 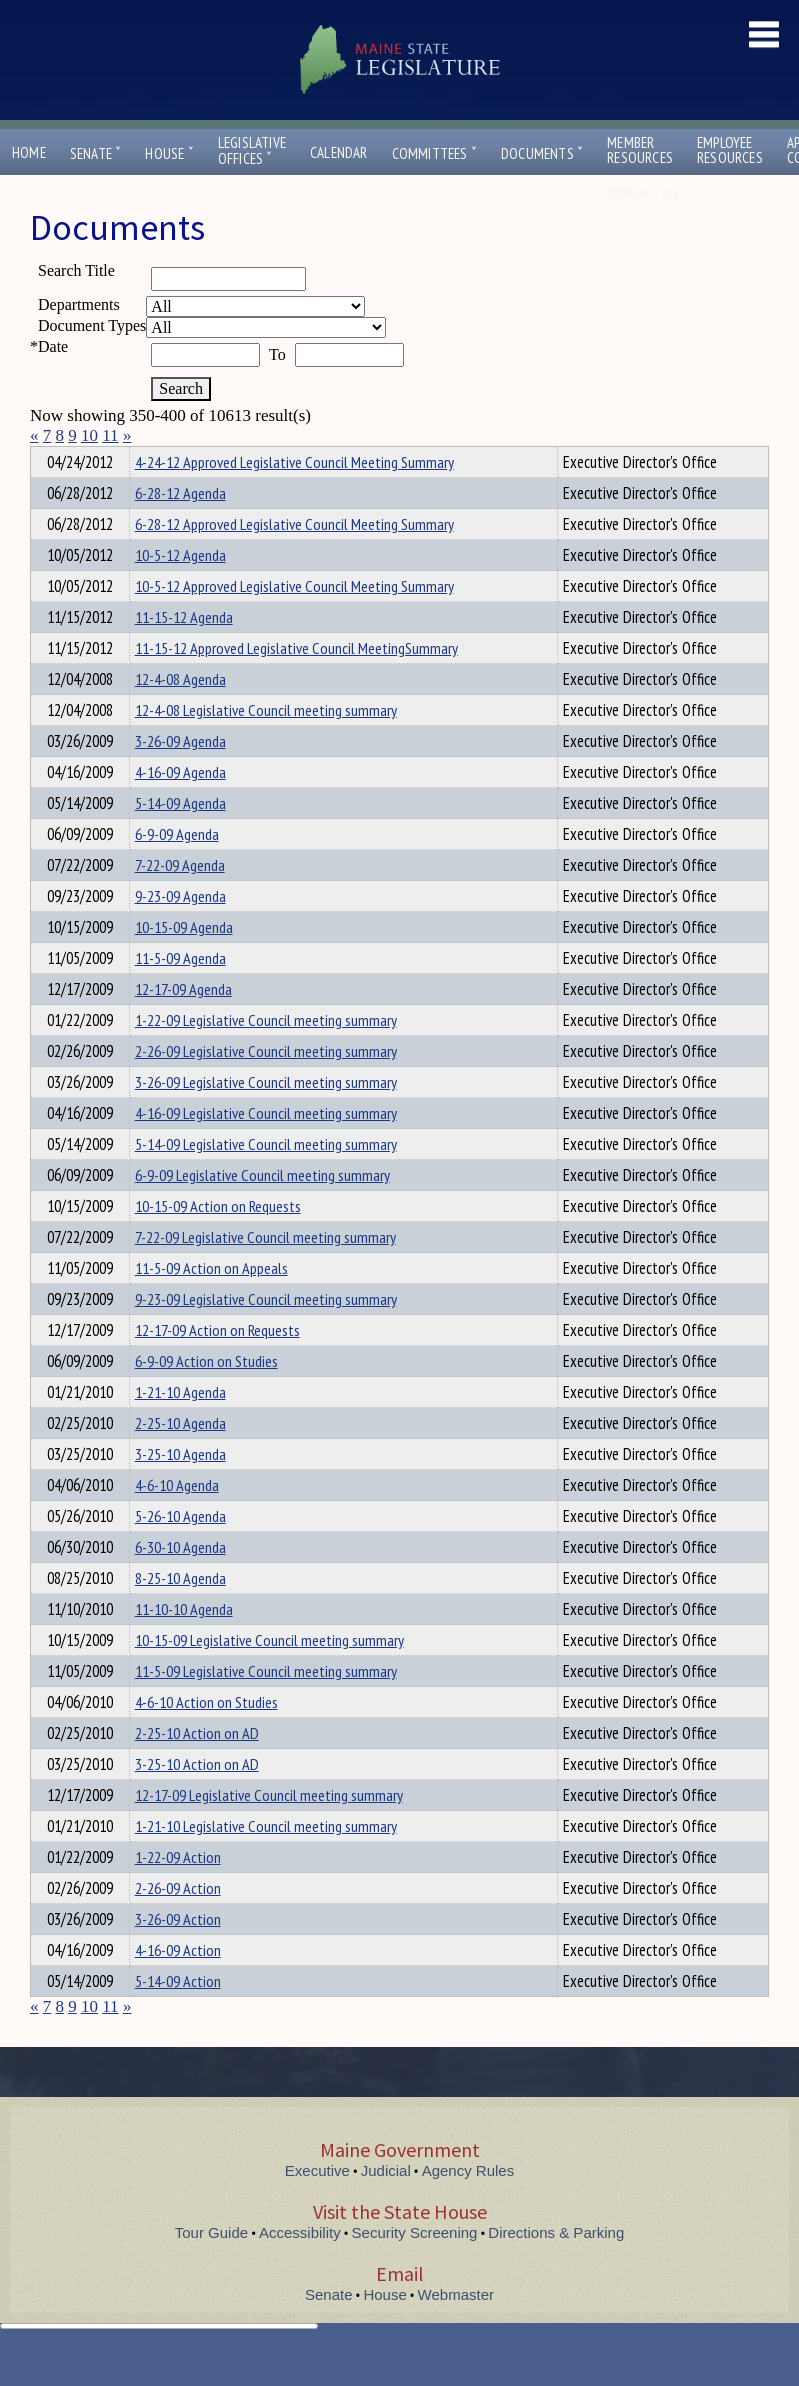 What do you see at coordinates (180, 777) in the screenshot?
I see `3-26-09 Agenda` at bounding box center [180, 777].